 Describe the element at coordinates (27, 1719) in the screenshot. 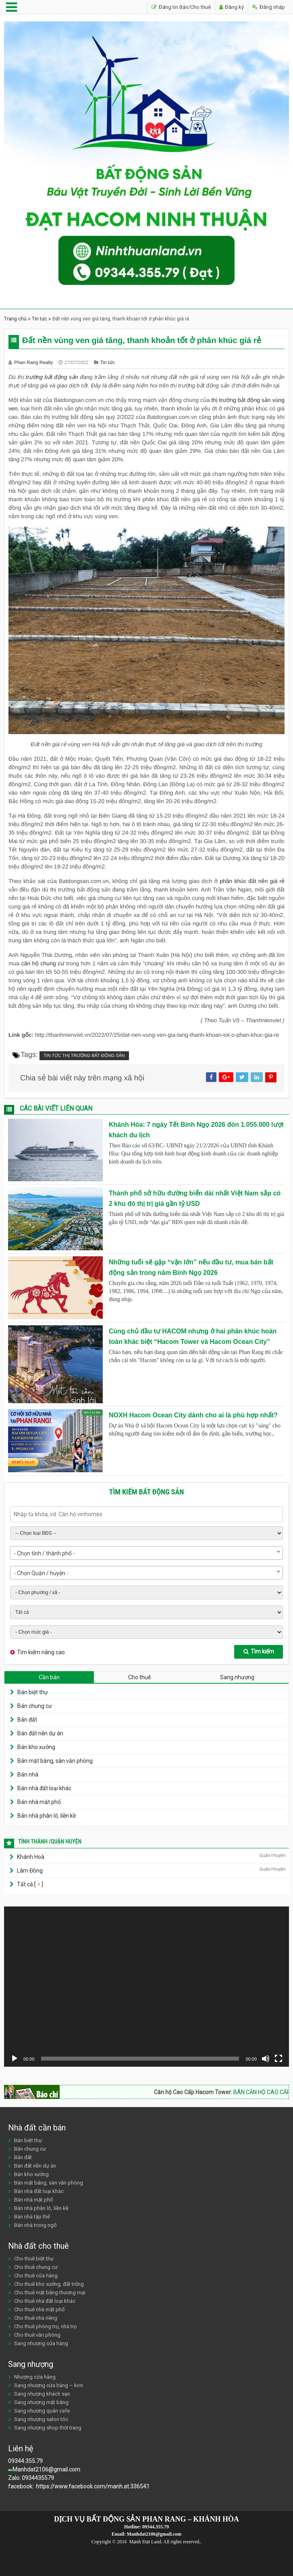

I see `Bán đất` at that location.